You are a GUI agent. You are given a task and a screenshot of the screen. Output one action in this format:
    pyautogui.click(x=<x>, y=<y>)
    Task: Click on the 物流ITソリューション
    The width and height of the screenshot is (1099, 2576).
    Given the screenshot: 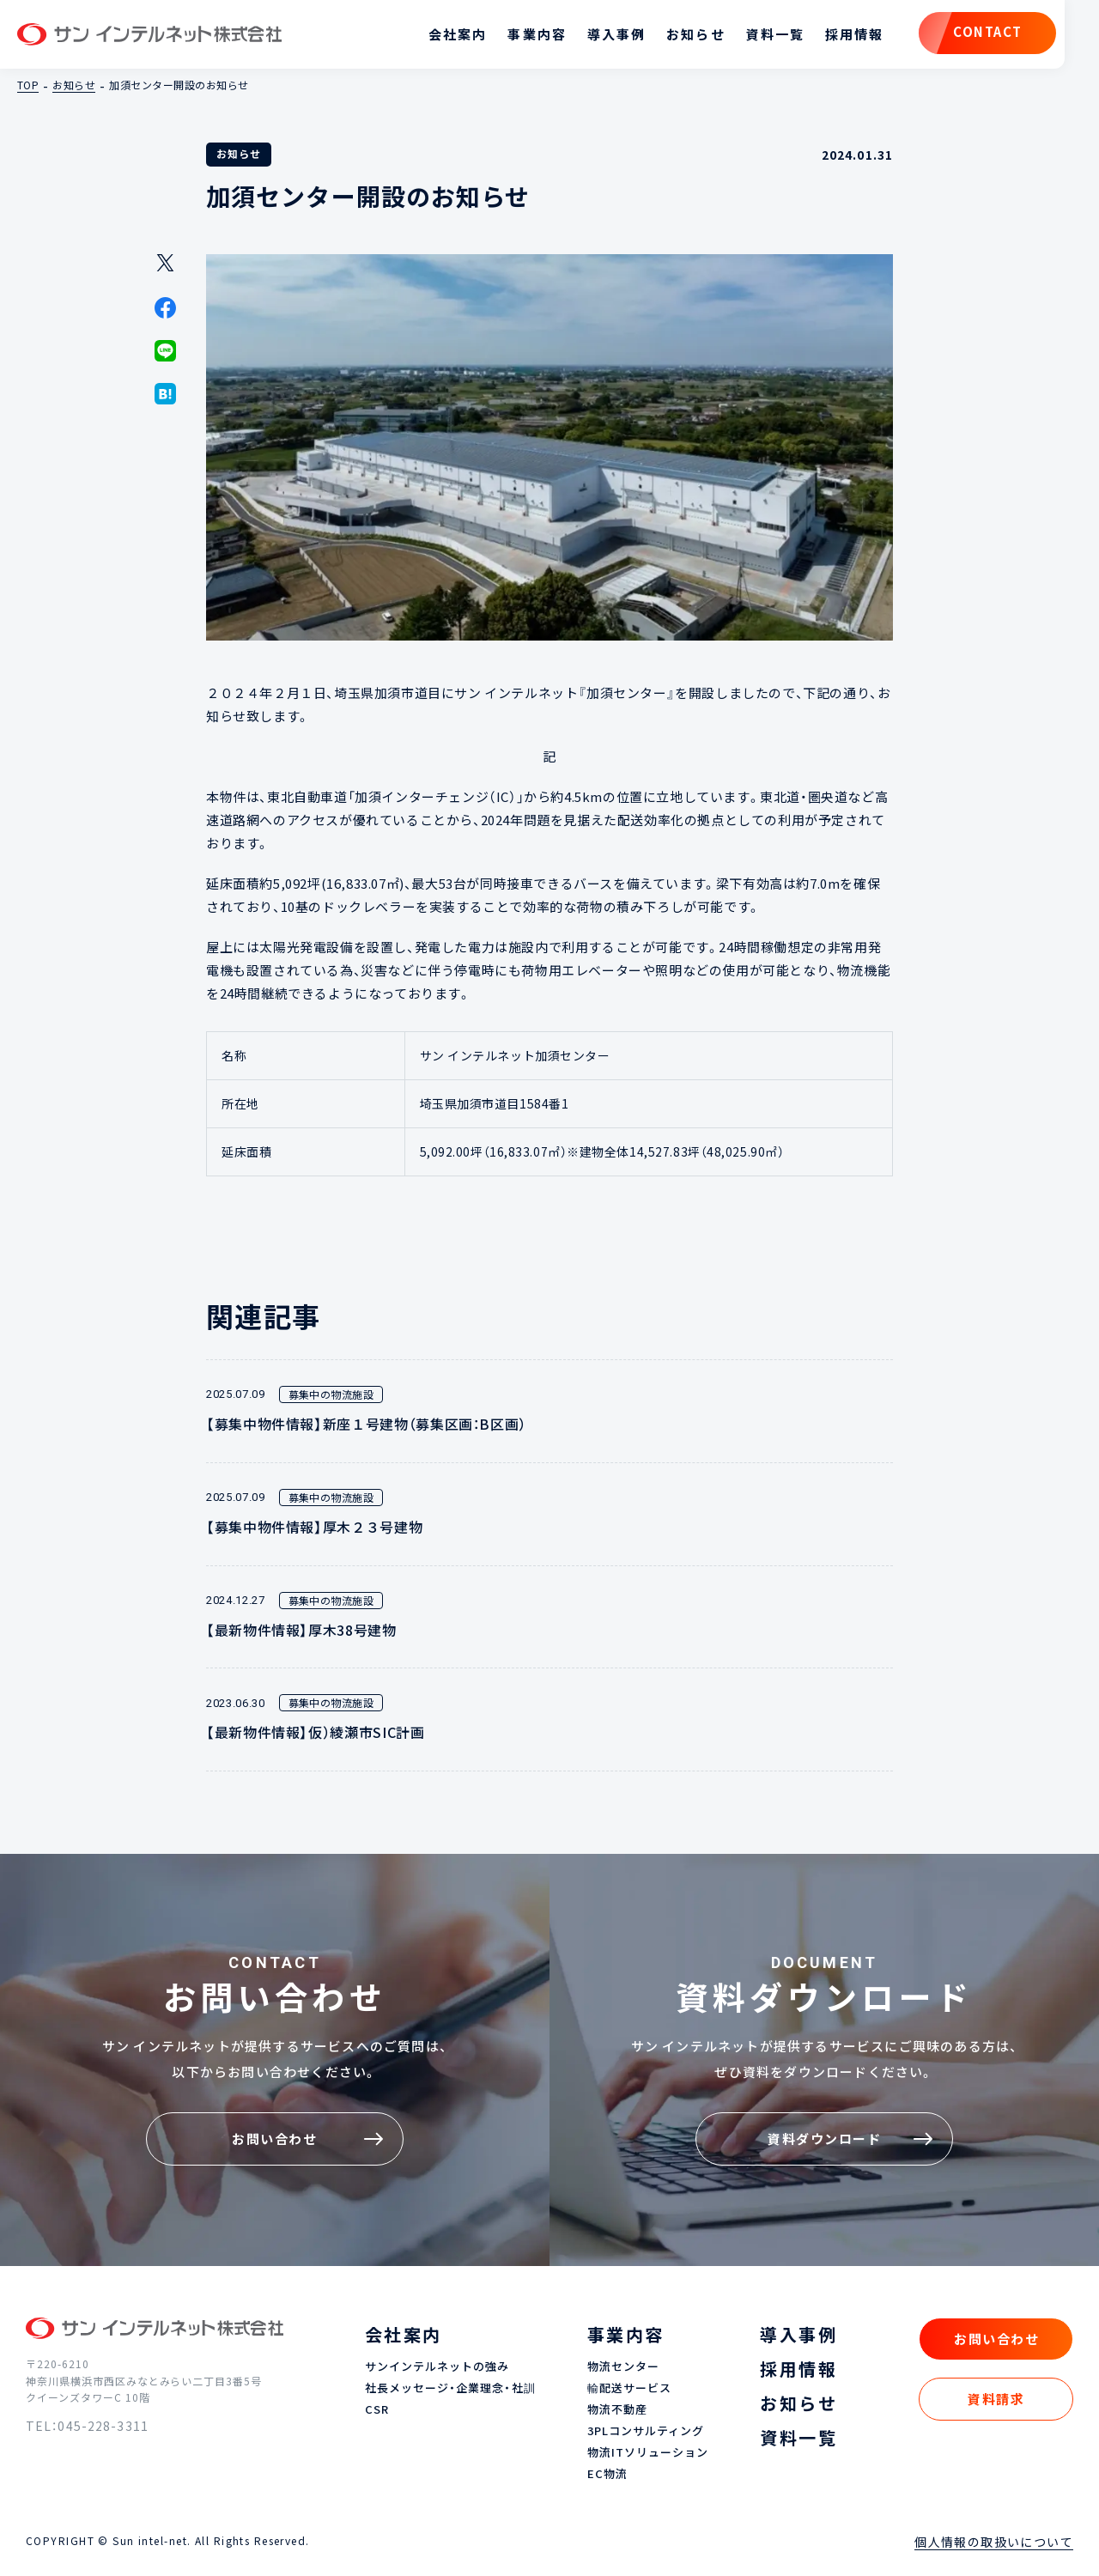 What is the action you would take?
    pyautogui.click(x=647, y=2452)
    